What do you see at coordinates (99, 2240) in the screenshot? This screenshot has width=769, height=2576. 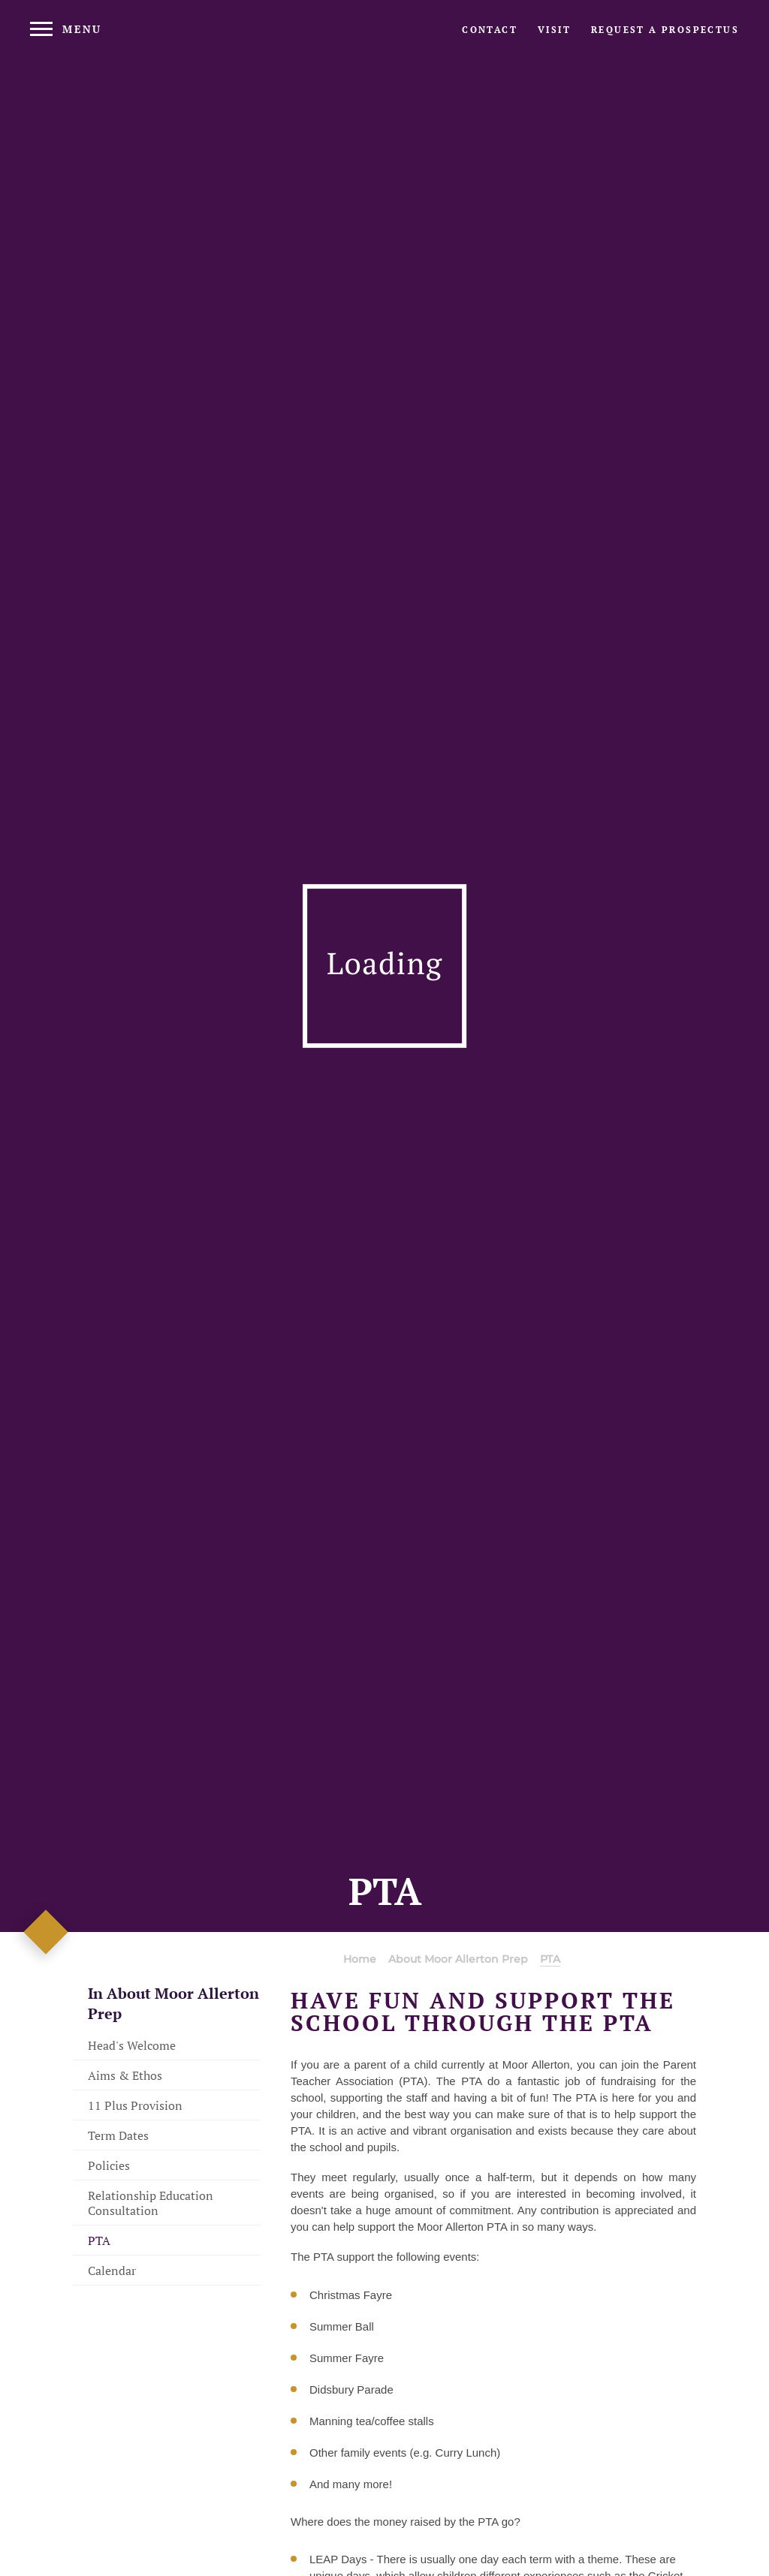 I see `PTA` at bounding box center [99, 2240].